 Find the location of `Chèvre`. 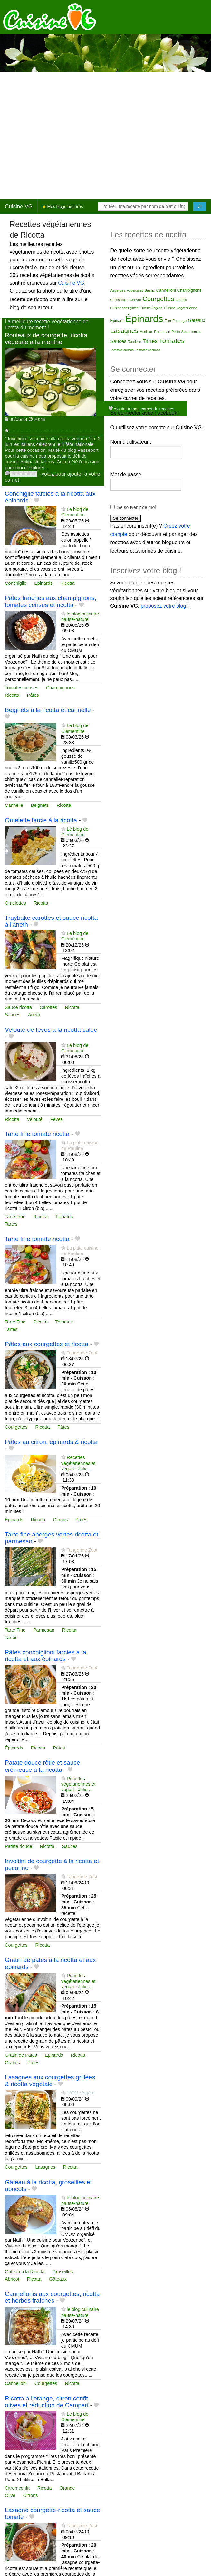

Chèvre is located at coordinates (135, 300).